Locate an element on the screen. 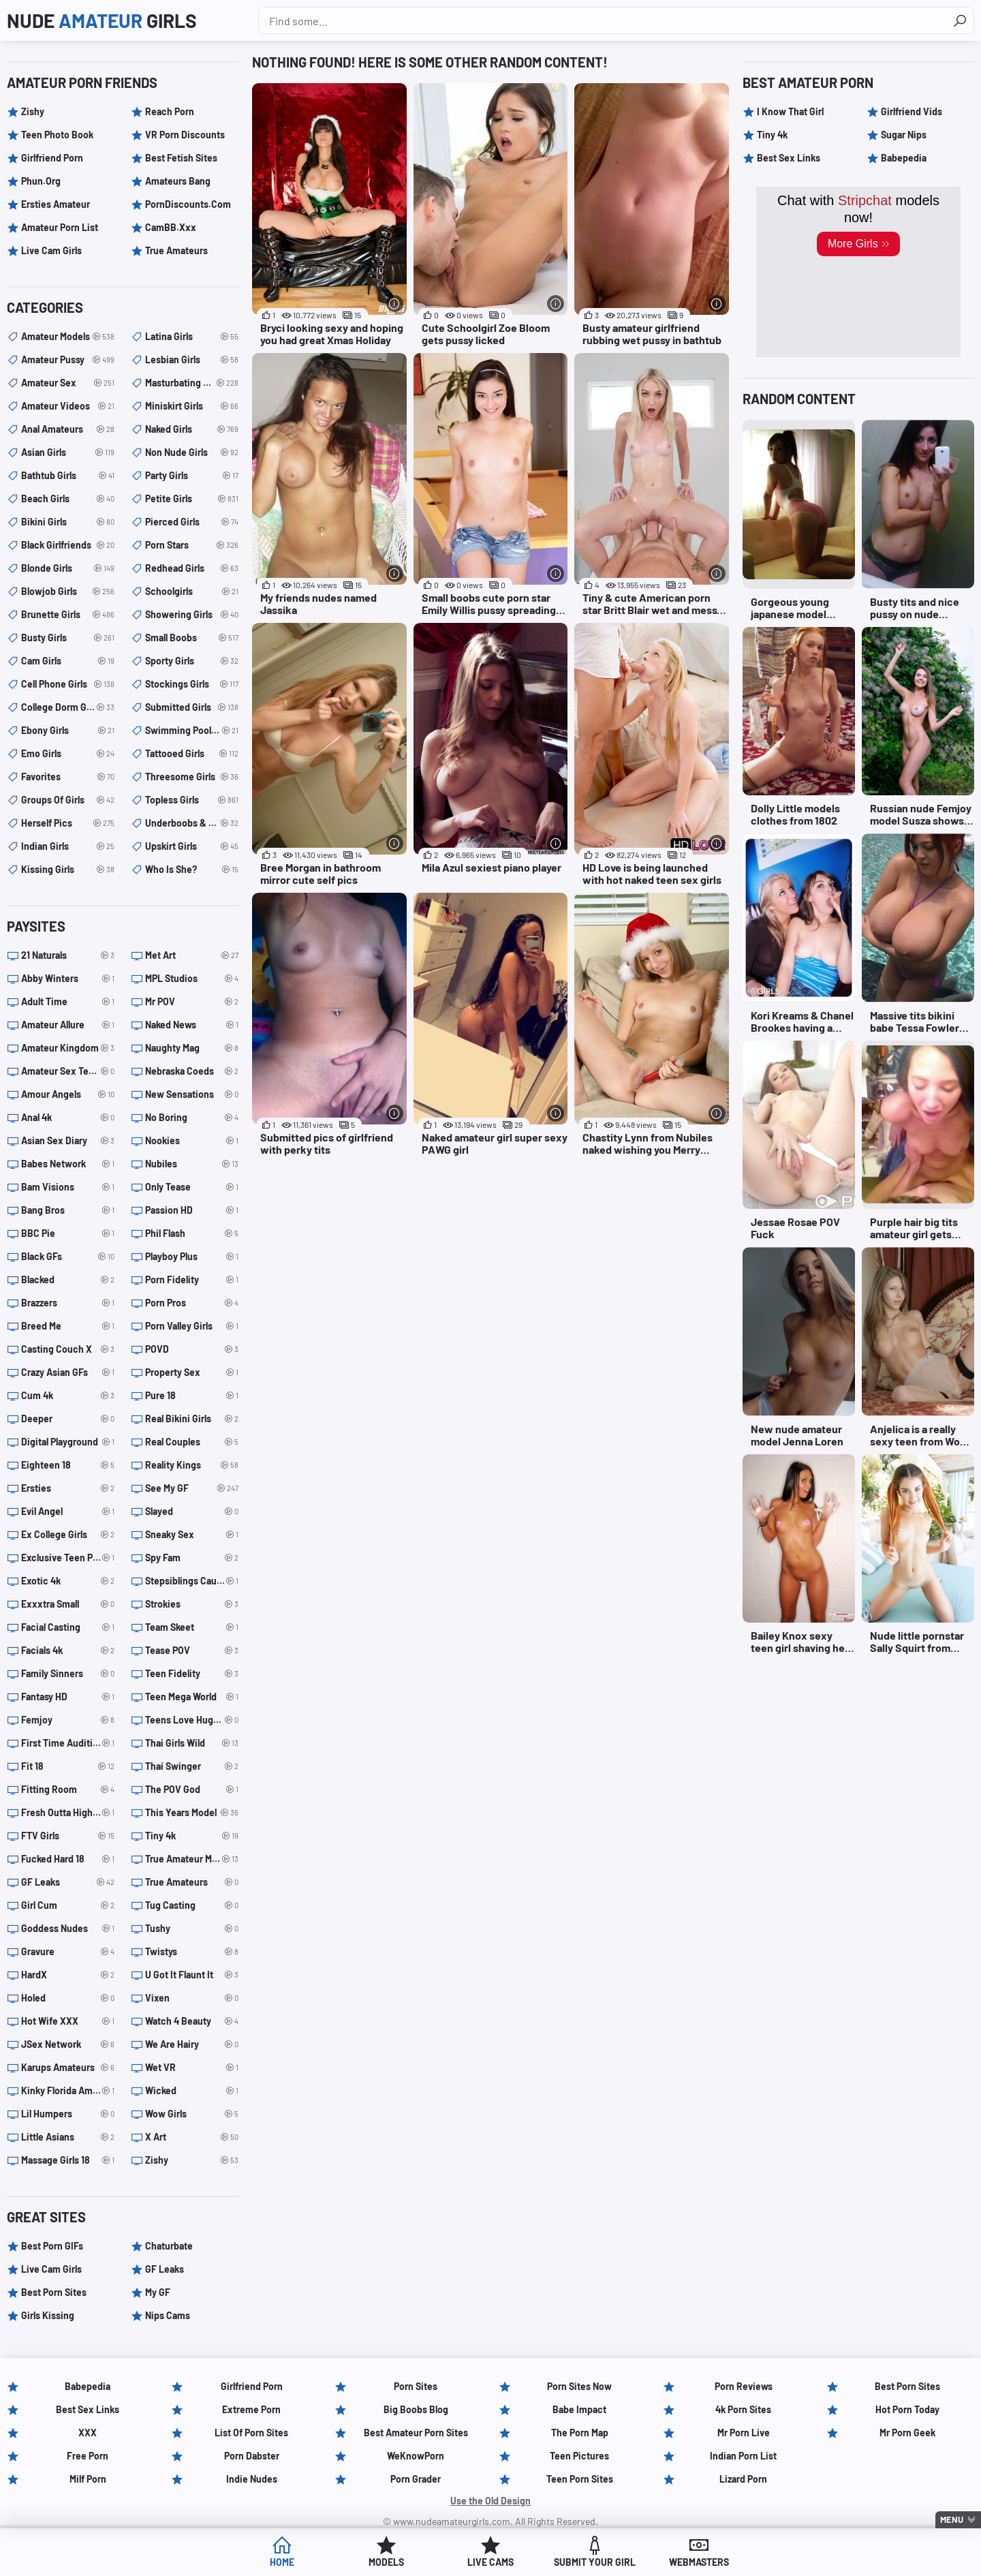 The width and height of the screenshot is (981, 2576). [More info] is located at coordinates (394, 303).